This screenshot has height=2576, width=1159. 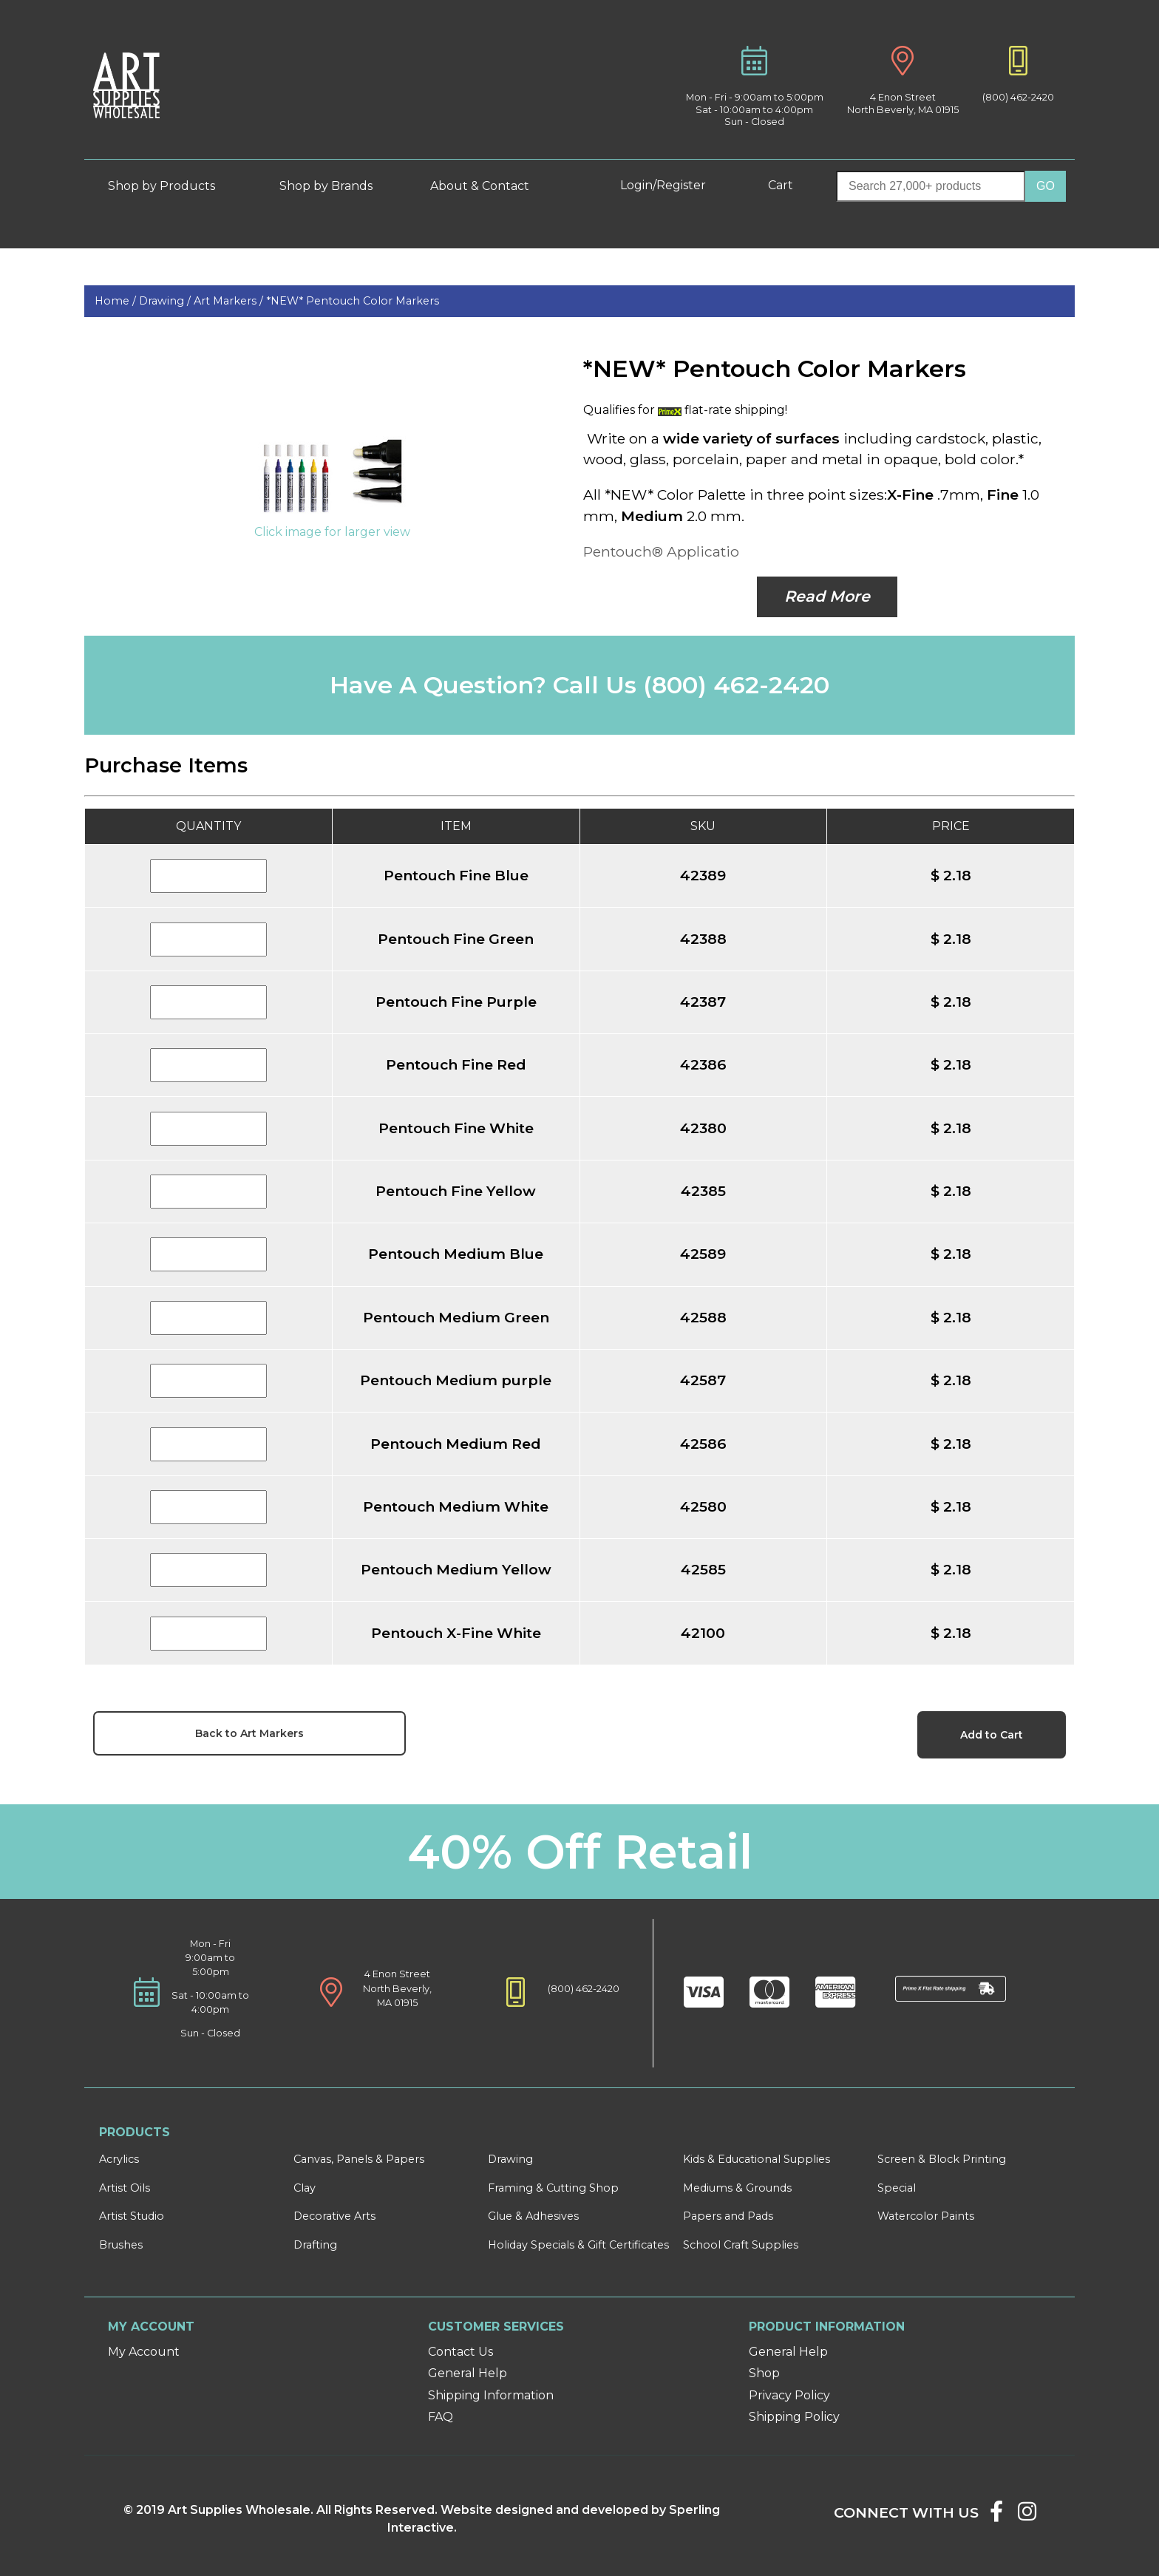 I want to click on Home /, so click(x=117, y=300).